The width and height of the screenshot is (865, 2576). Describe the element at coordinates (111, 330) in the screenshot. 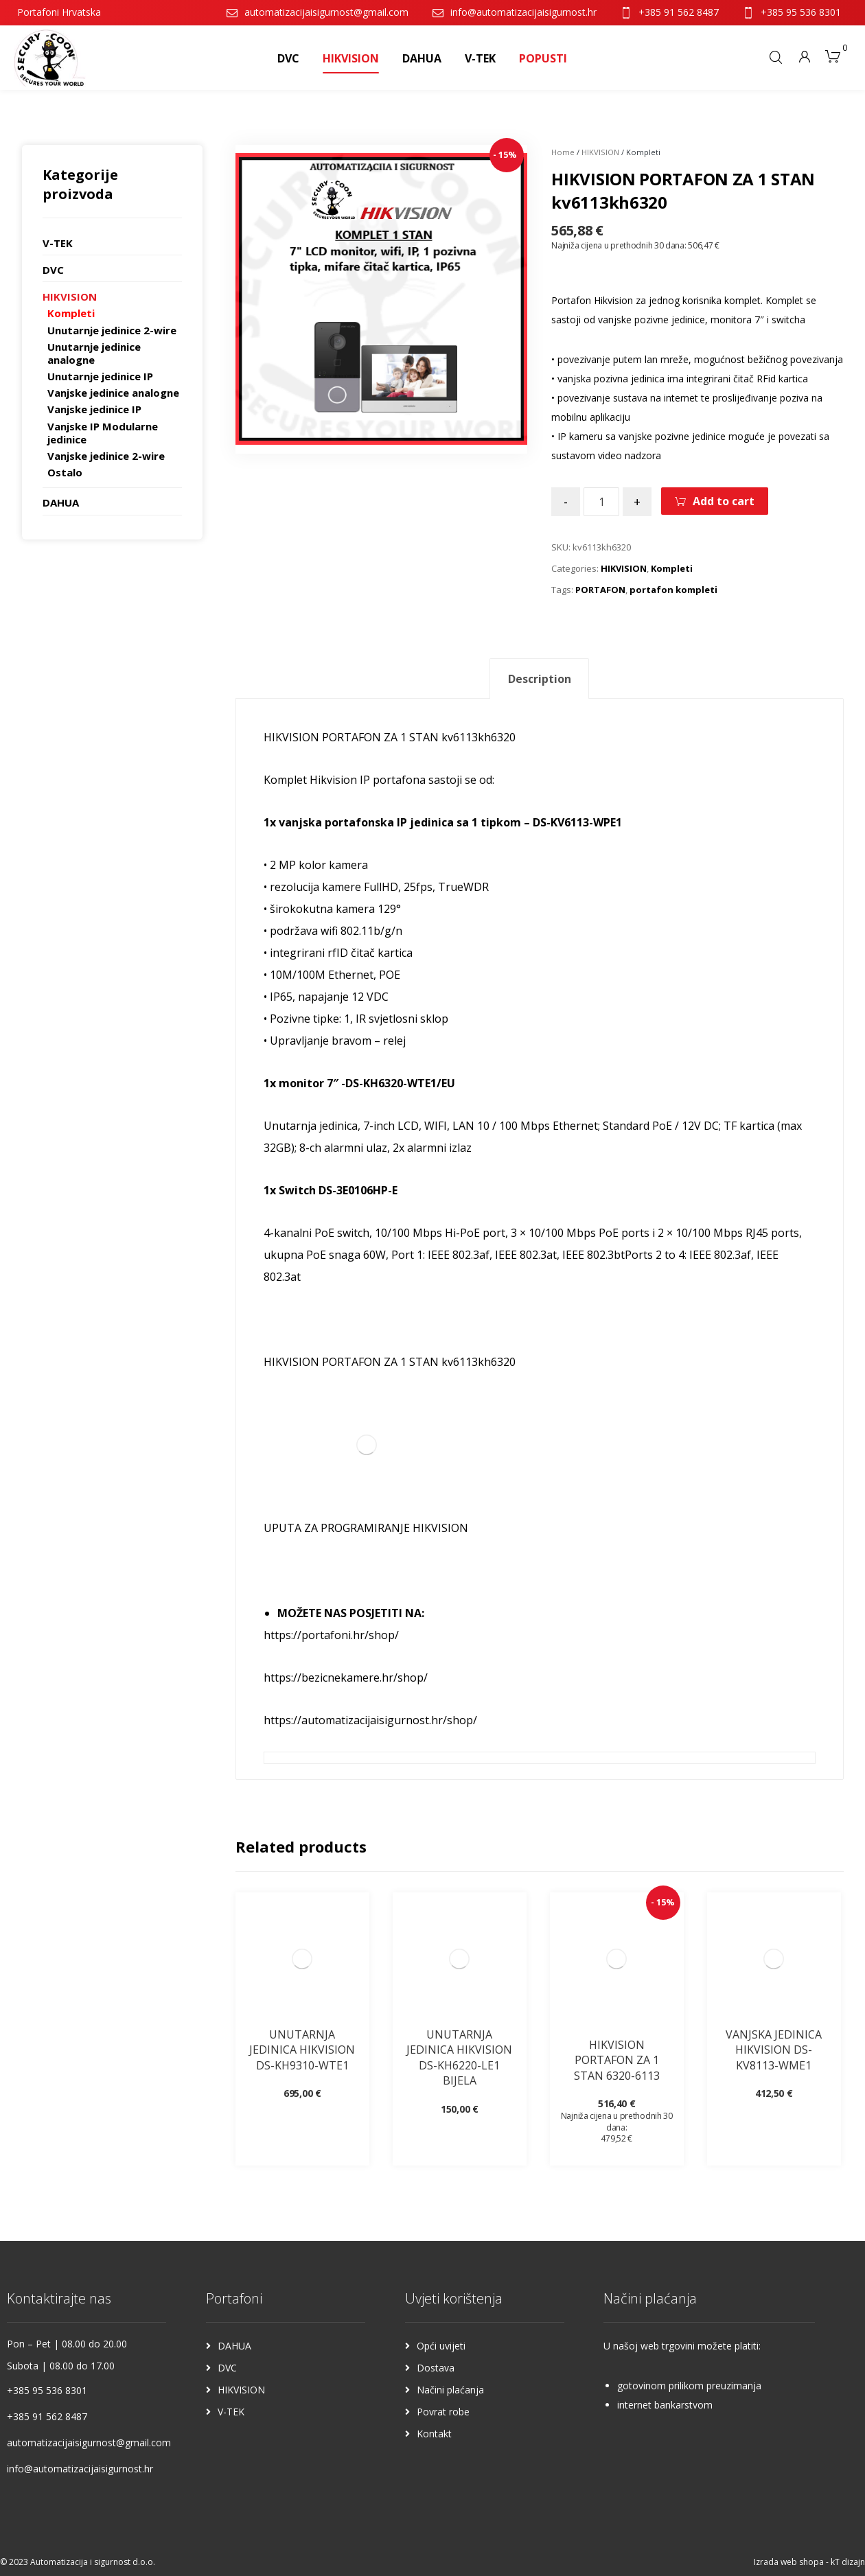

I see `Unutarnje jedinice 2-wire` at that location.